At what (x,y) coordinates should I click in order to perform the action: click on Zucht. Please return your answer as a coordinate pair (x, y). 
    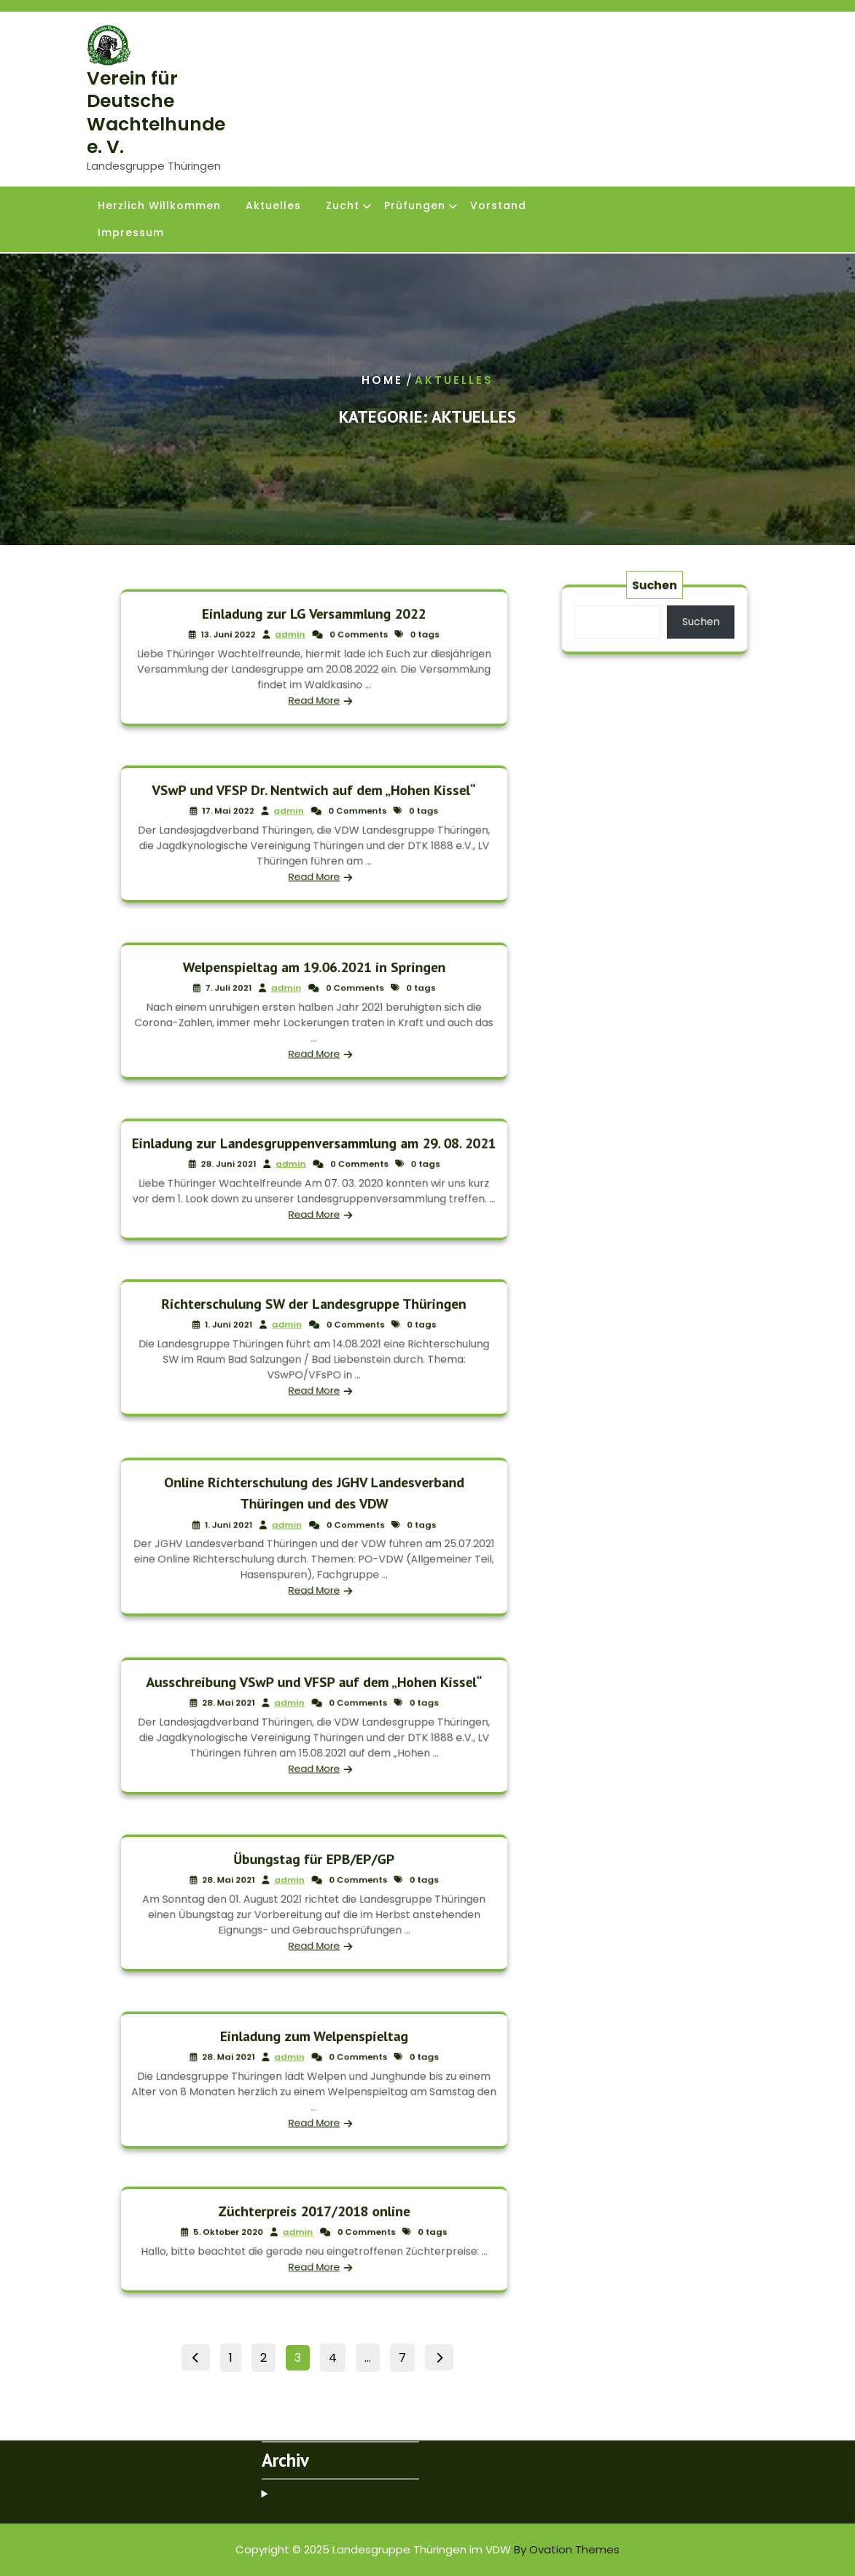
    Looking at the image, I should click on (342, 207).